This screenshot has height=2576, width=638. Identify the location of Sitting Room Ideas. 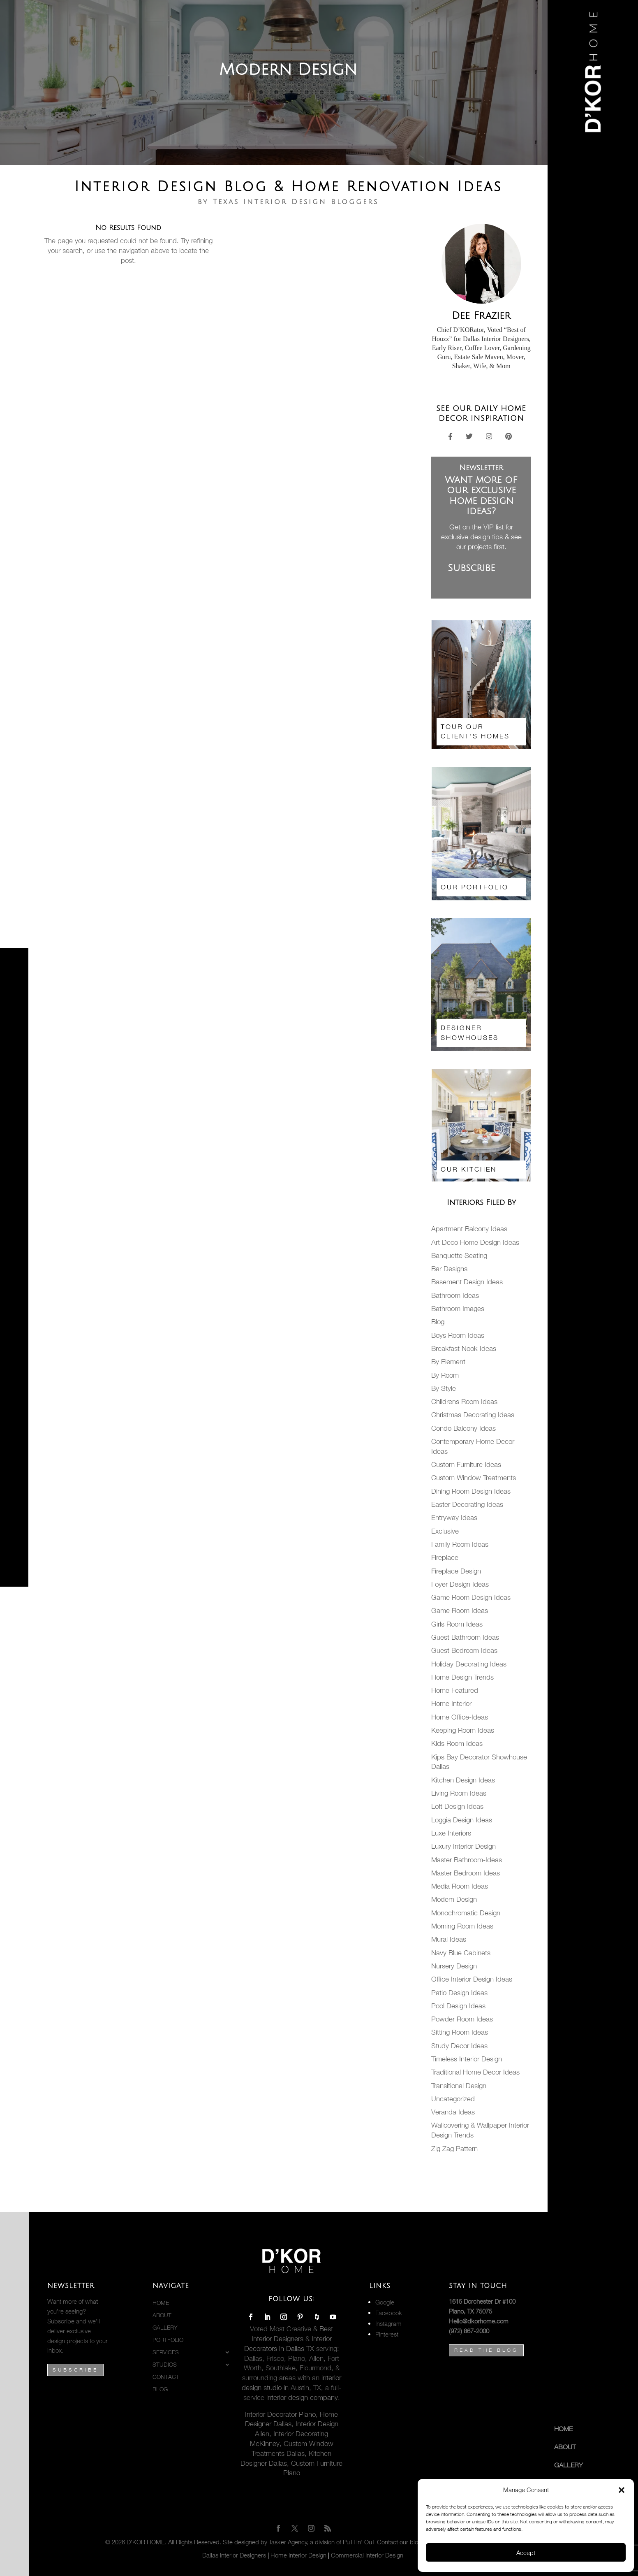
(459, 2032).